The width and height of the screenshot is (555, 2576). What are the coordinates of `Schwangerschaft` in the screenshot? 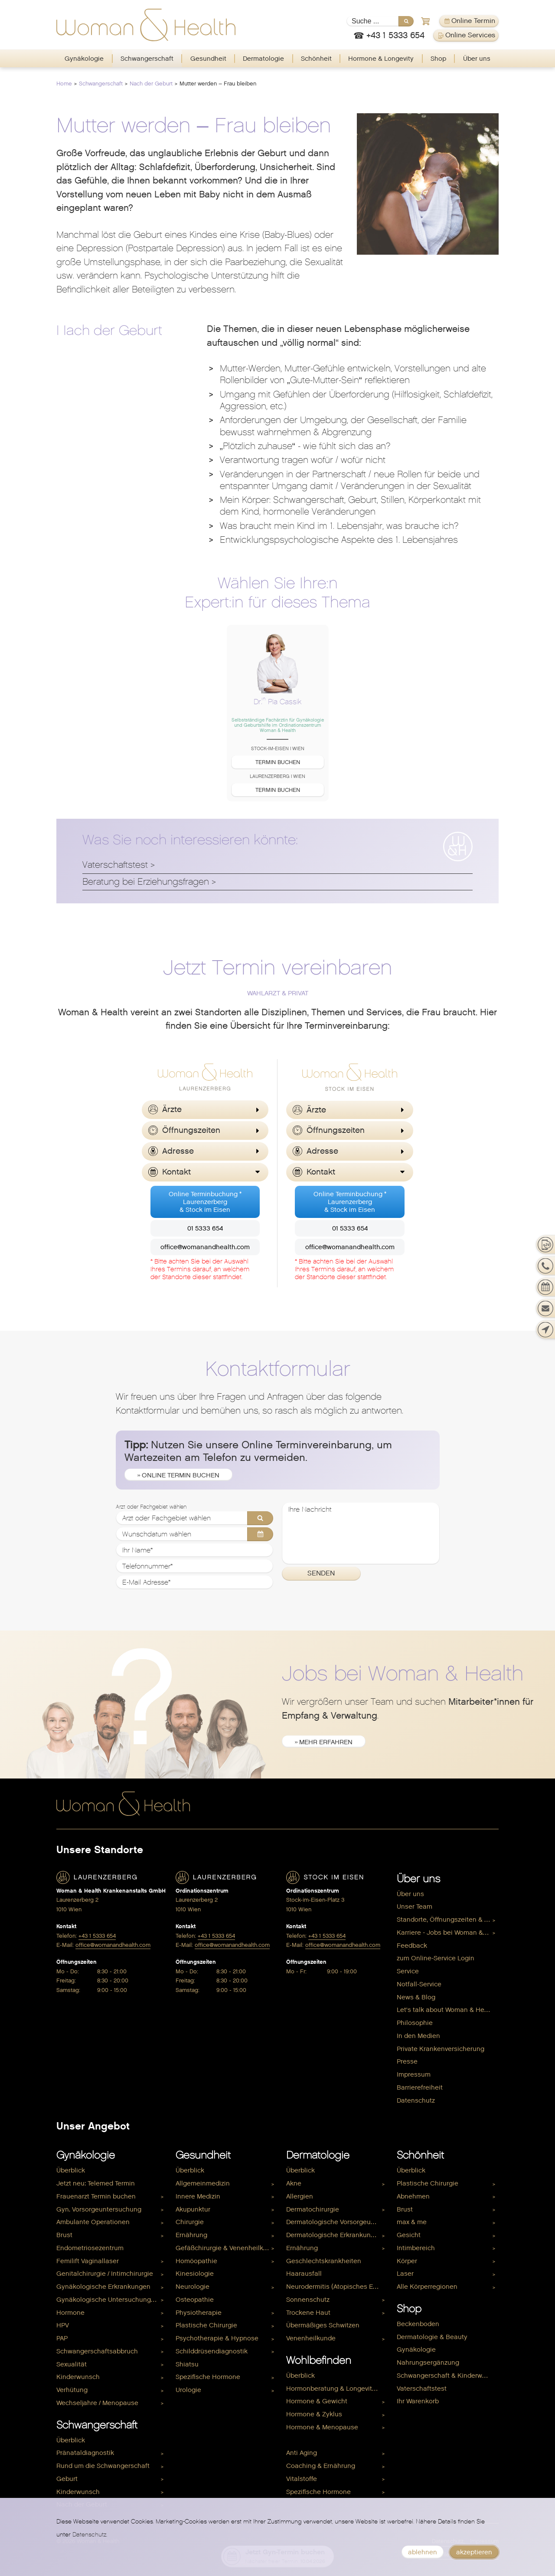 It's located at (147, 58).